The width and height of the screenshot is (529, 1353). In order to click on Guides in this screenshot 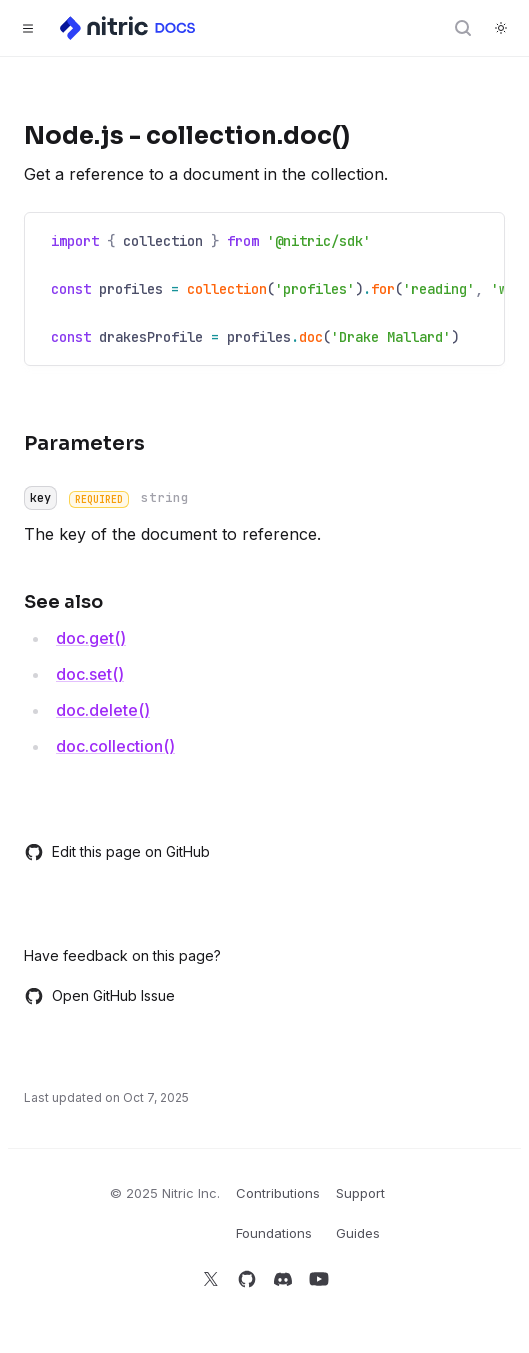, I will do `click(358, 1233)`.